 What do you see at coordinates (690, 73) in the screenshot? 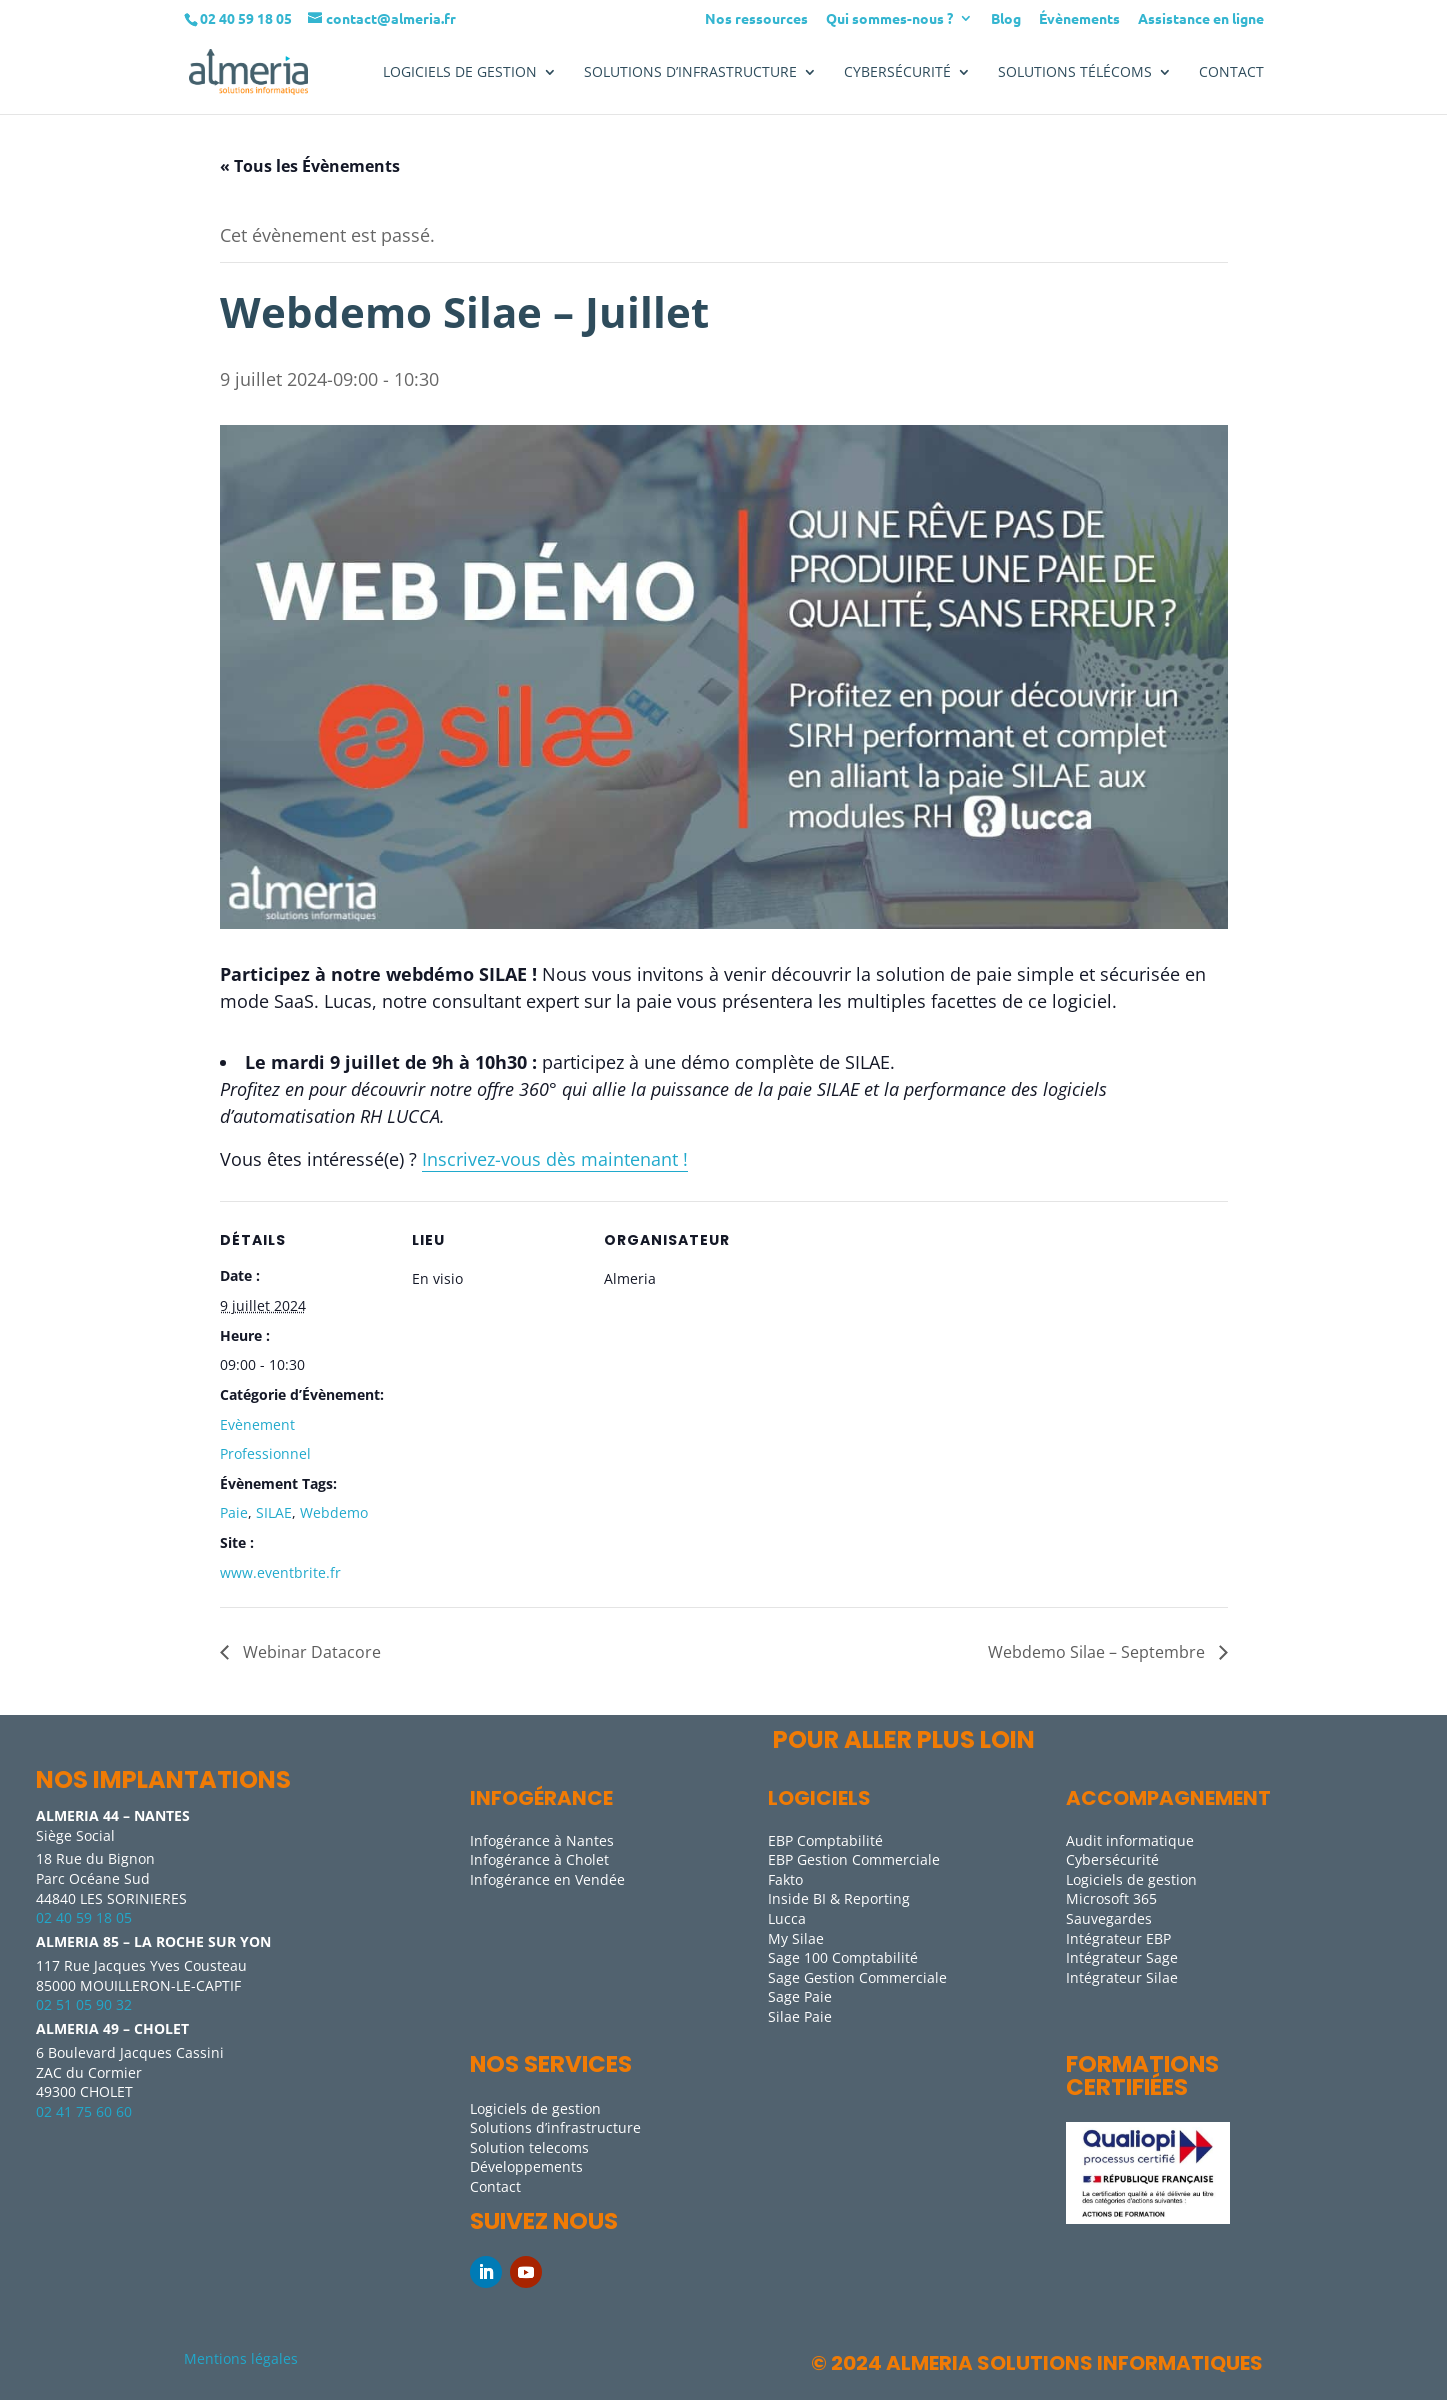
I see `SOLUTIONS D’INFRASTRUCTURE` at bounding box center [690, 73].